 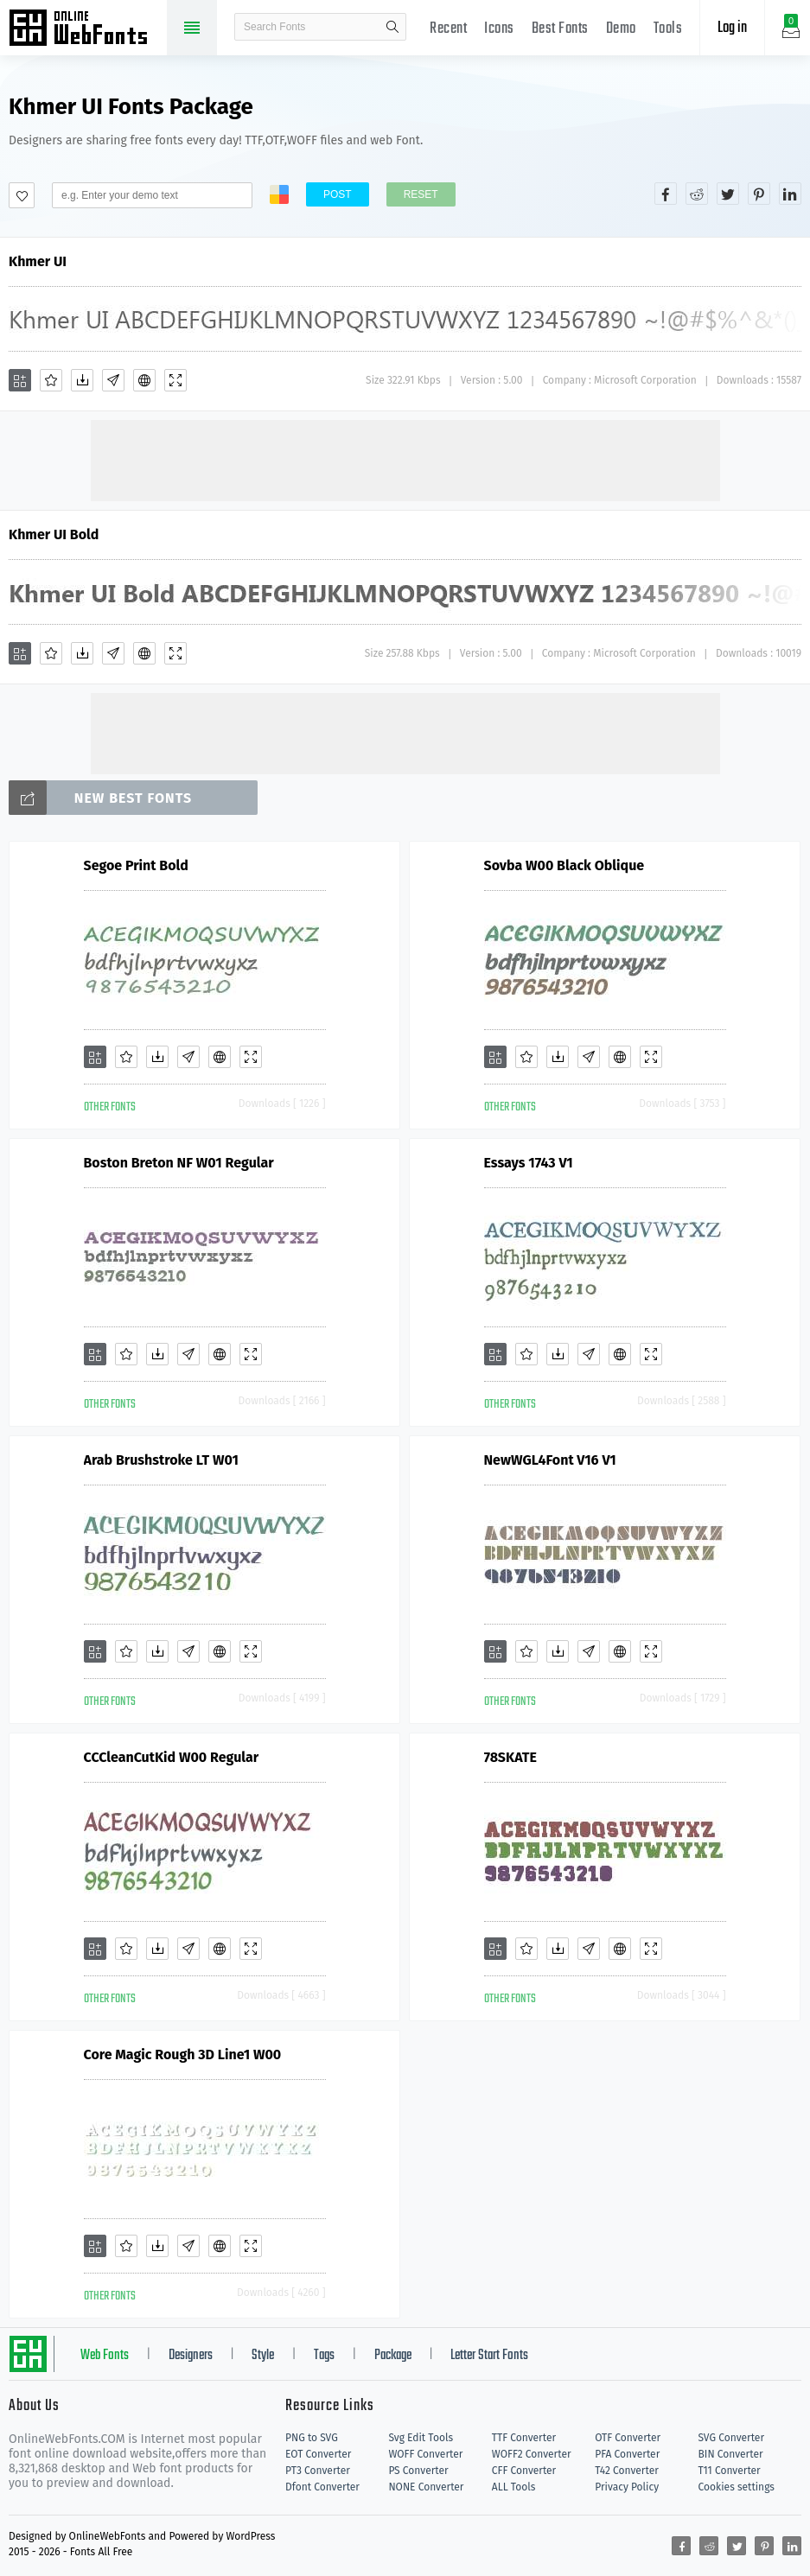 I want to click on [Share pinterest], so click(x=759, y=193).